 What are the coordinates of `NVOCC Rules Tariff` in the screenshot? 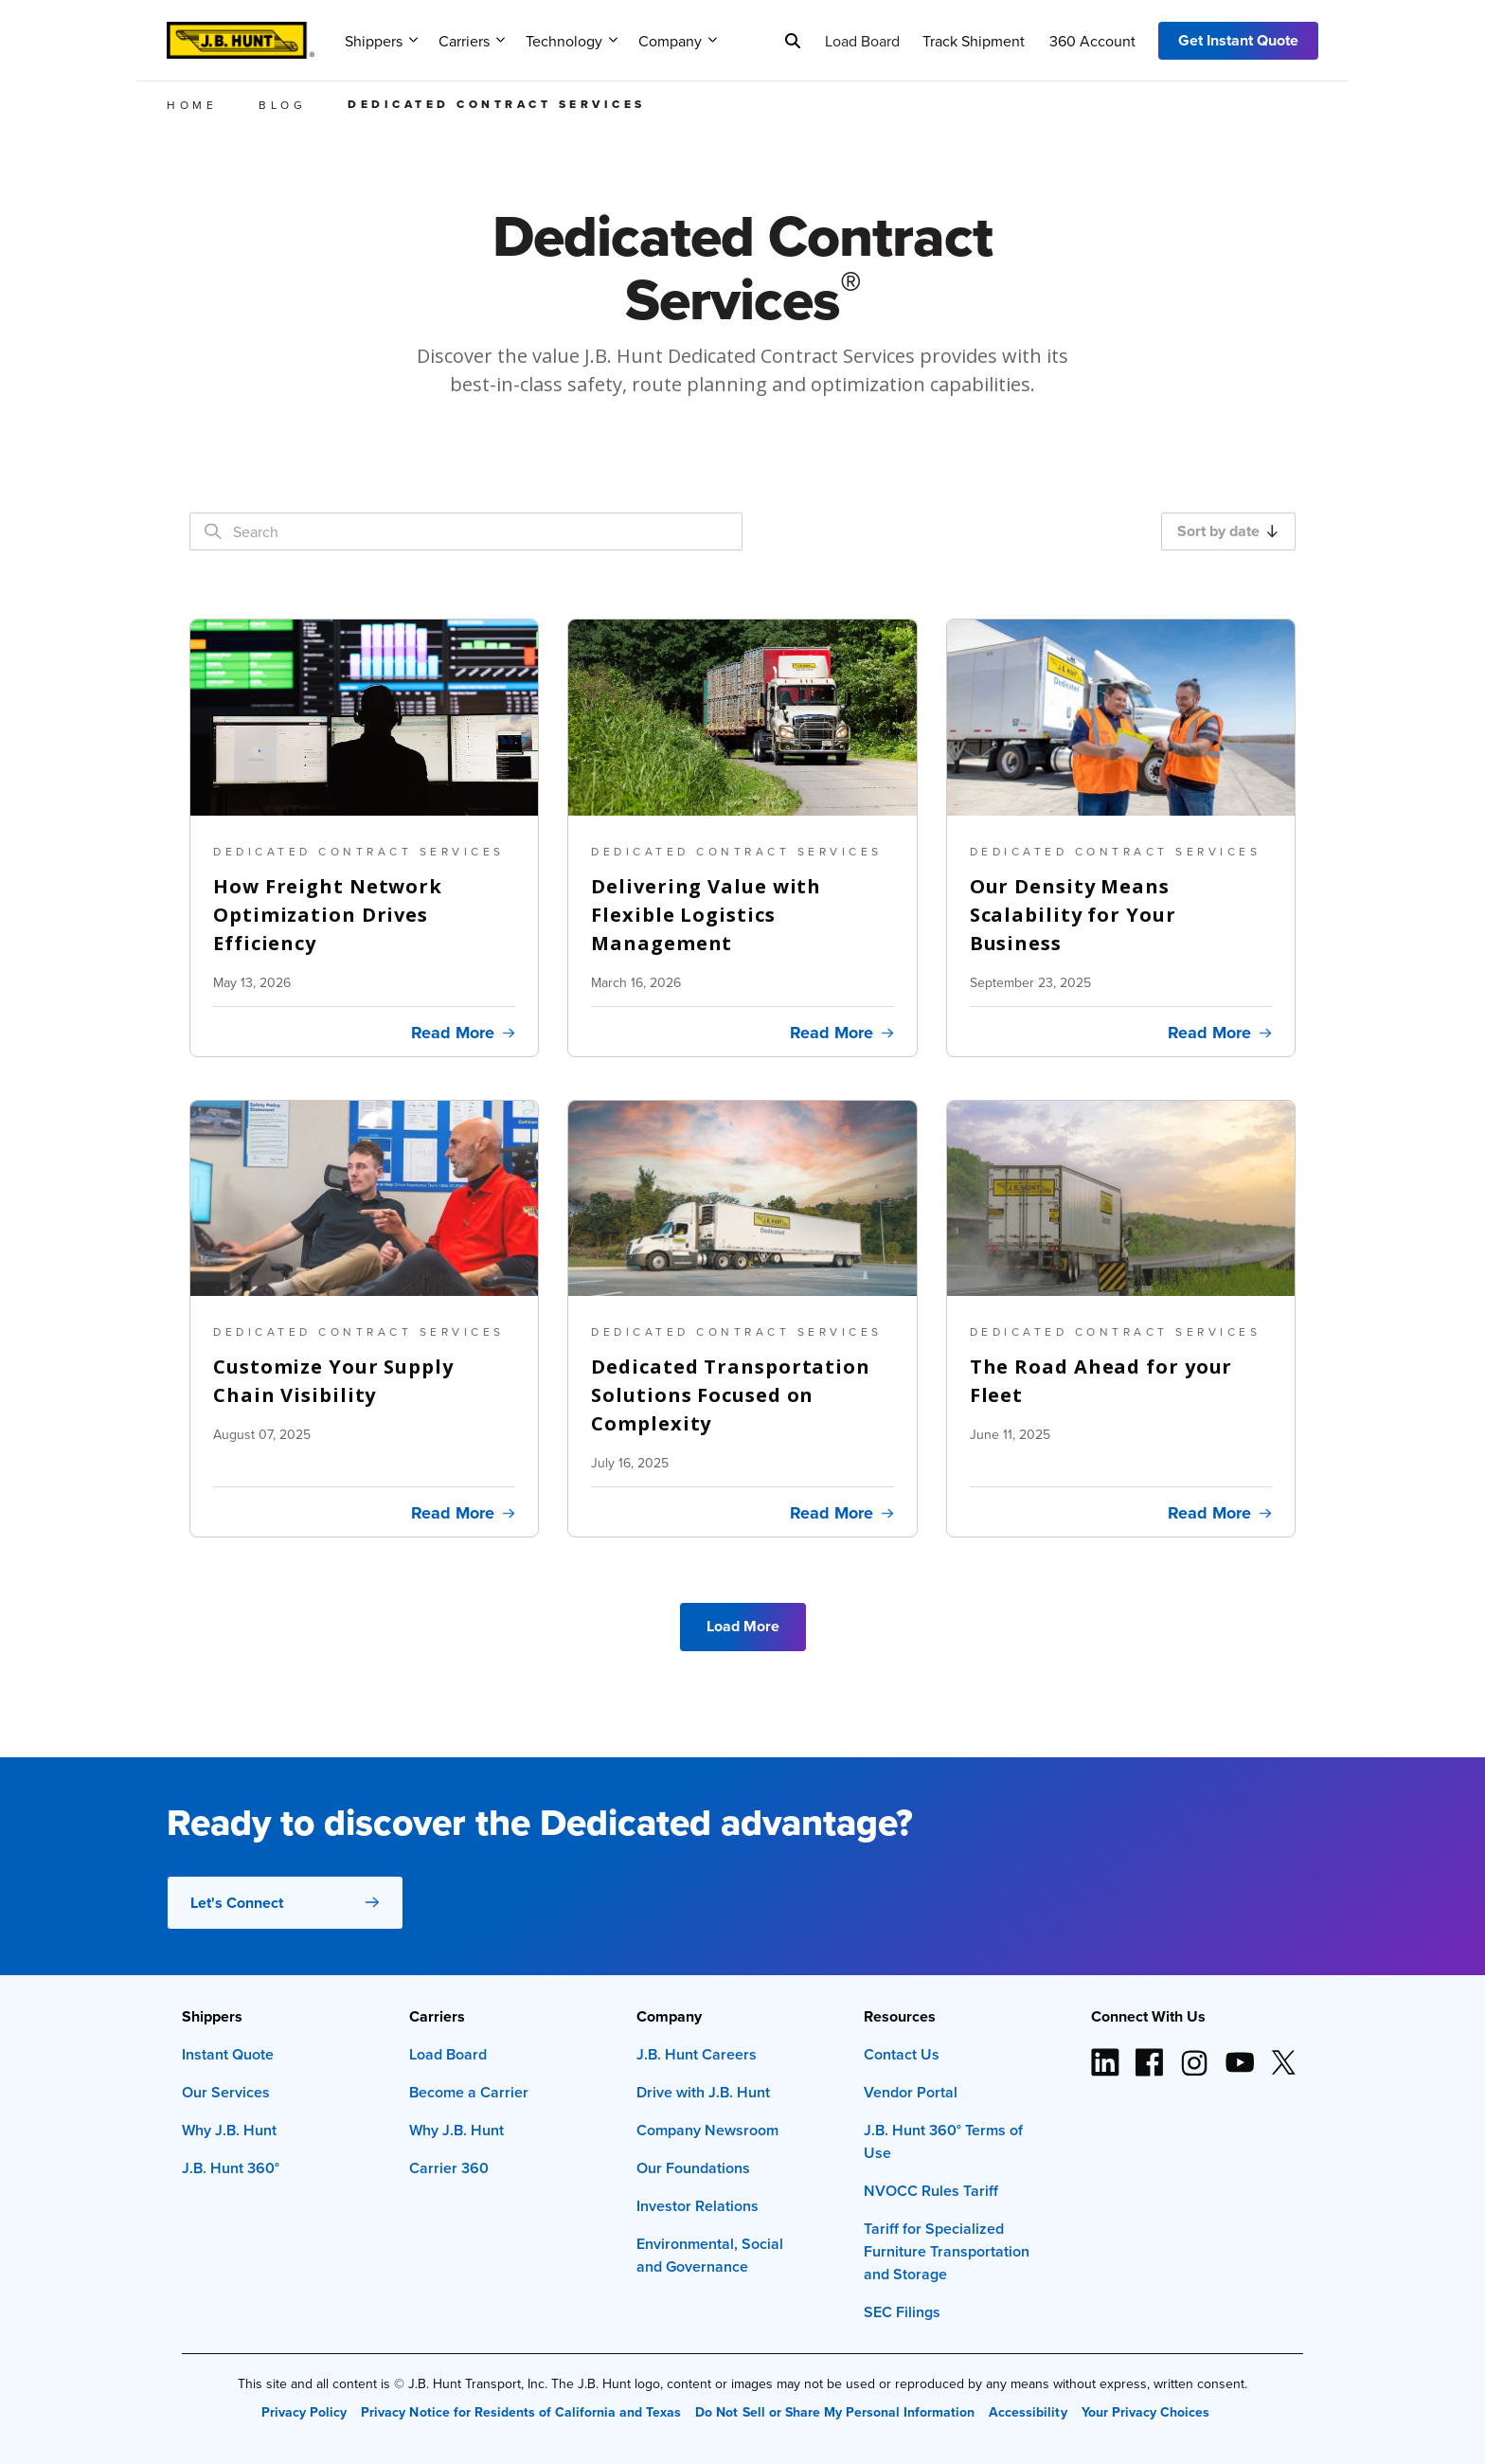 It's located at (931, 2191).